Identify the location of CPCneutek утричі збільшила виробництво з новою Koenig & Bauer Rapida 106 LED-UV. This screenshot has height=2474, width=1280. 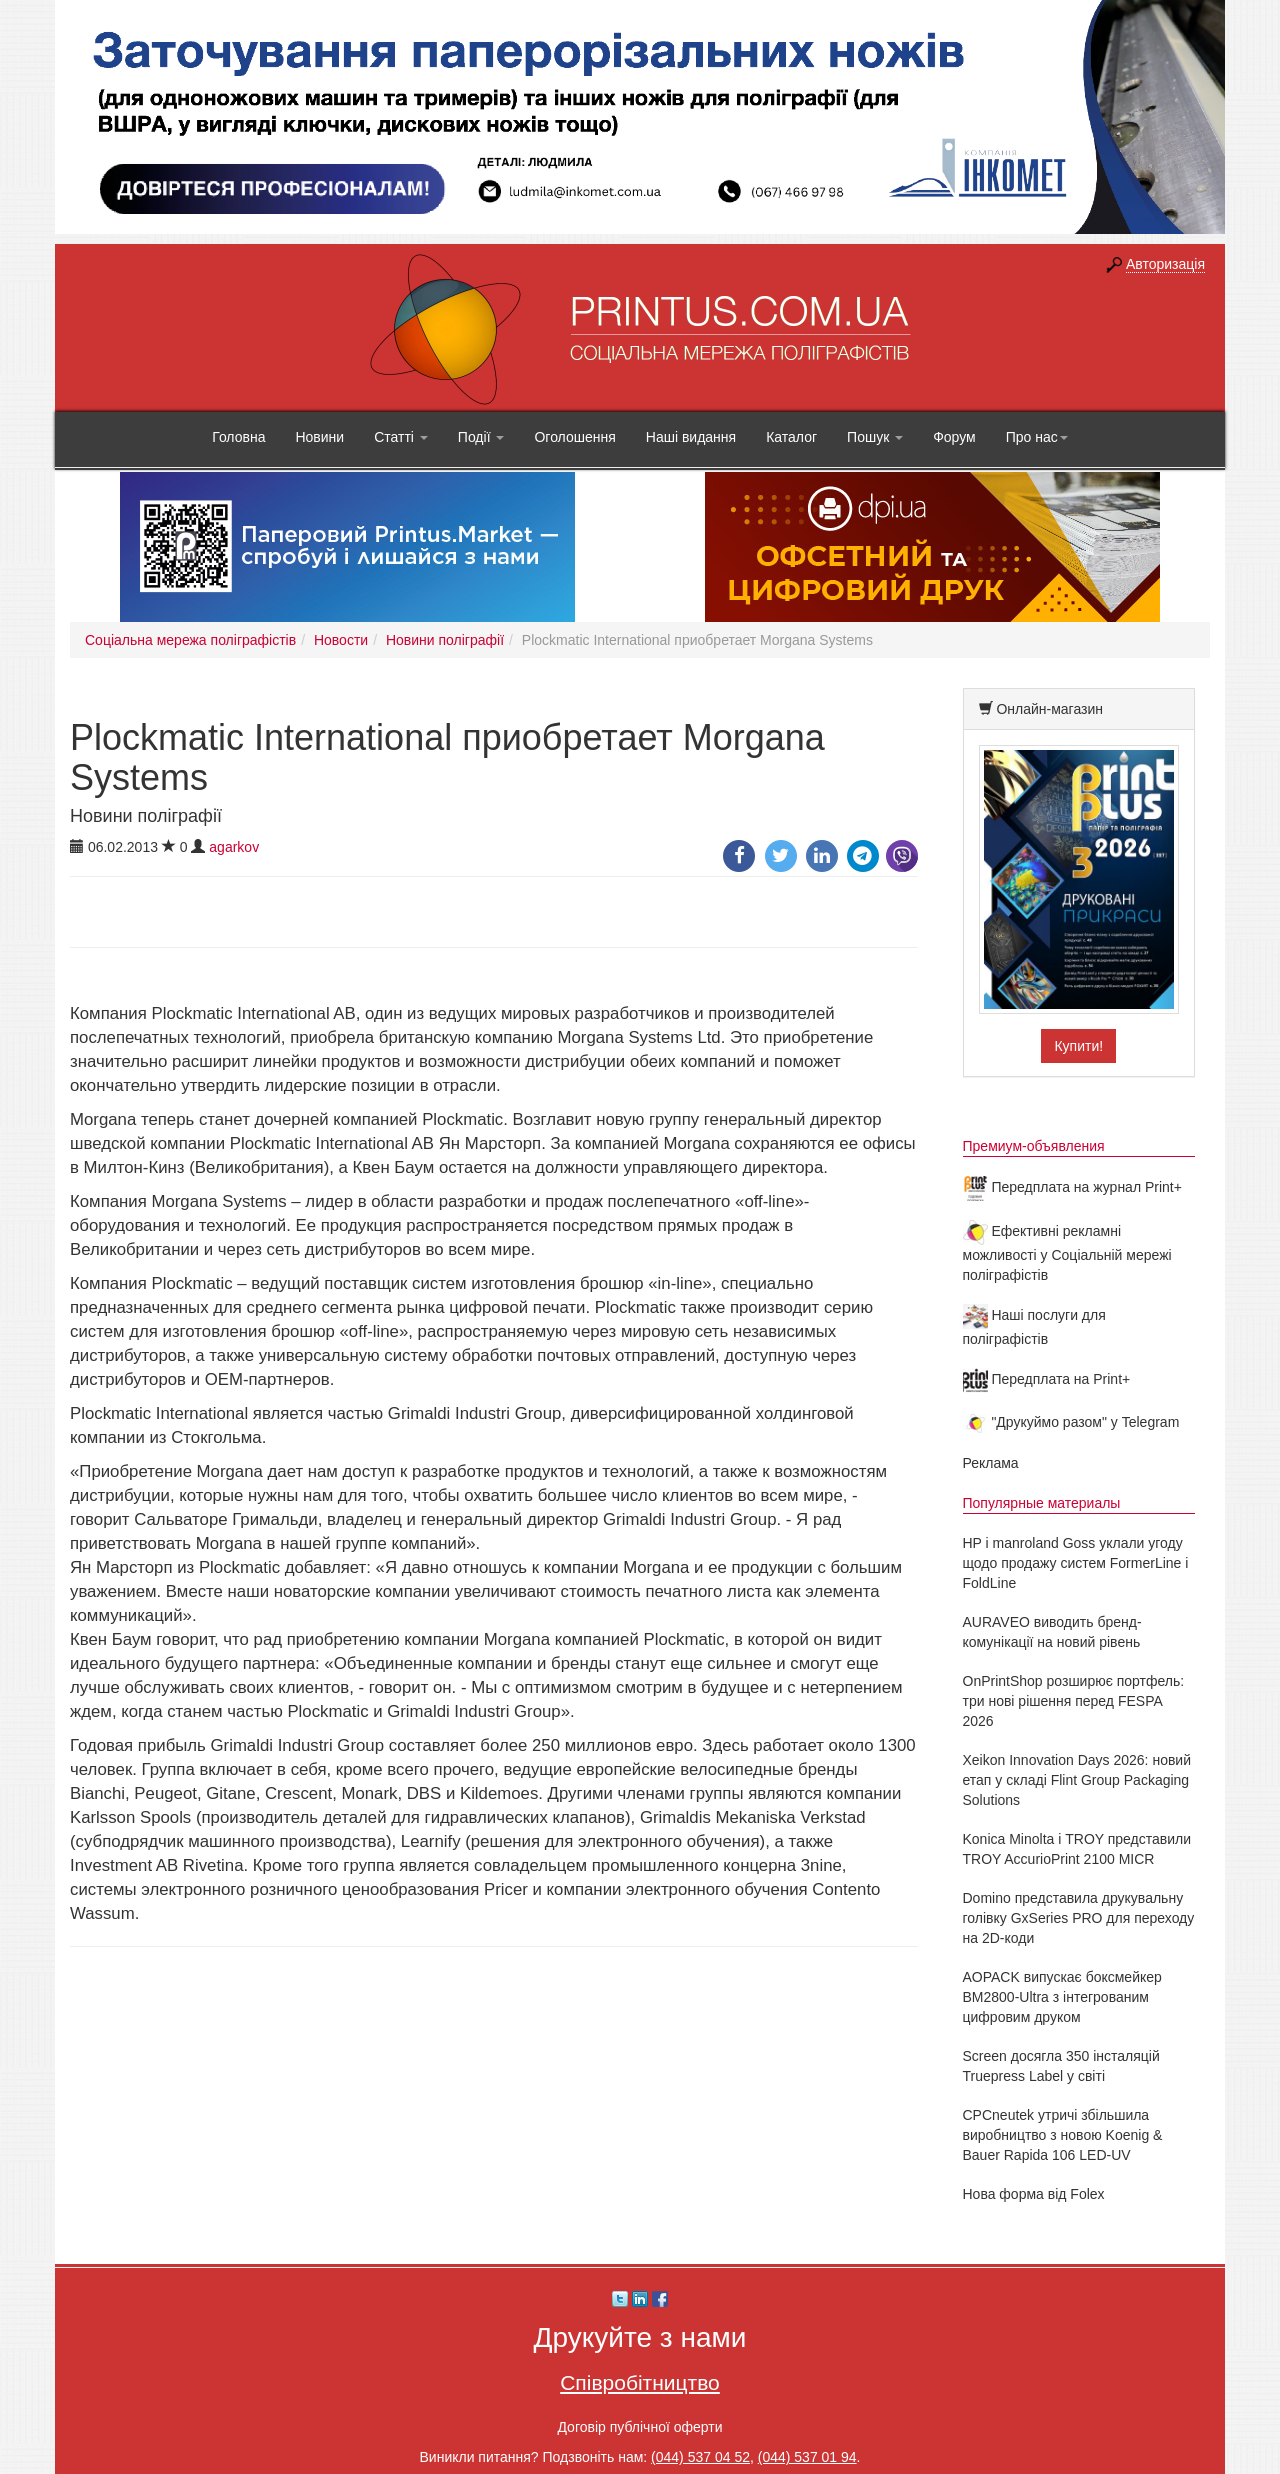
(1063, 2135).